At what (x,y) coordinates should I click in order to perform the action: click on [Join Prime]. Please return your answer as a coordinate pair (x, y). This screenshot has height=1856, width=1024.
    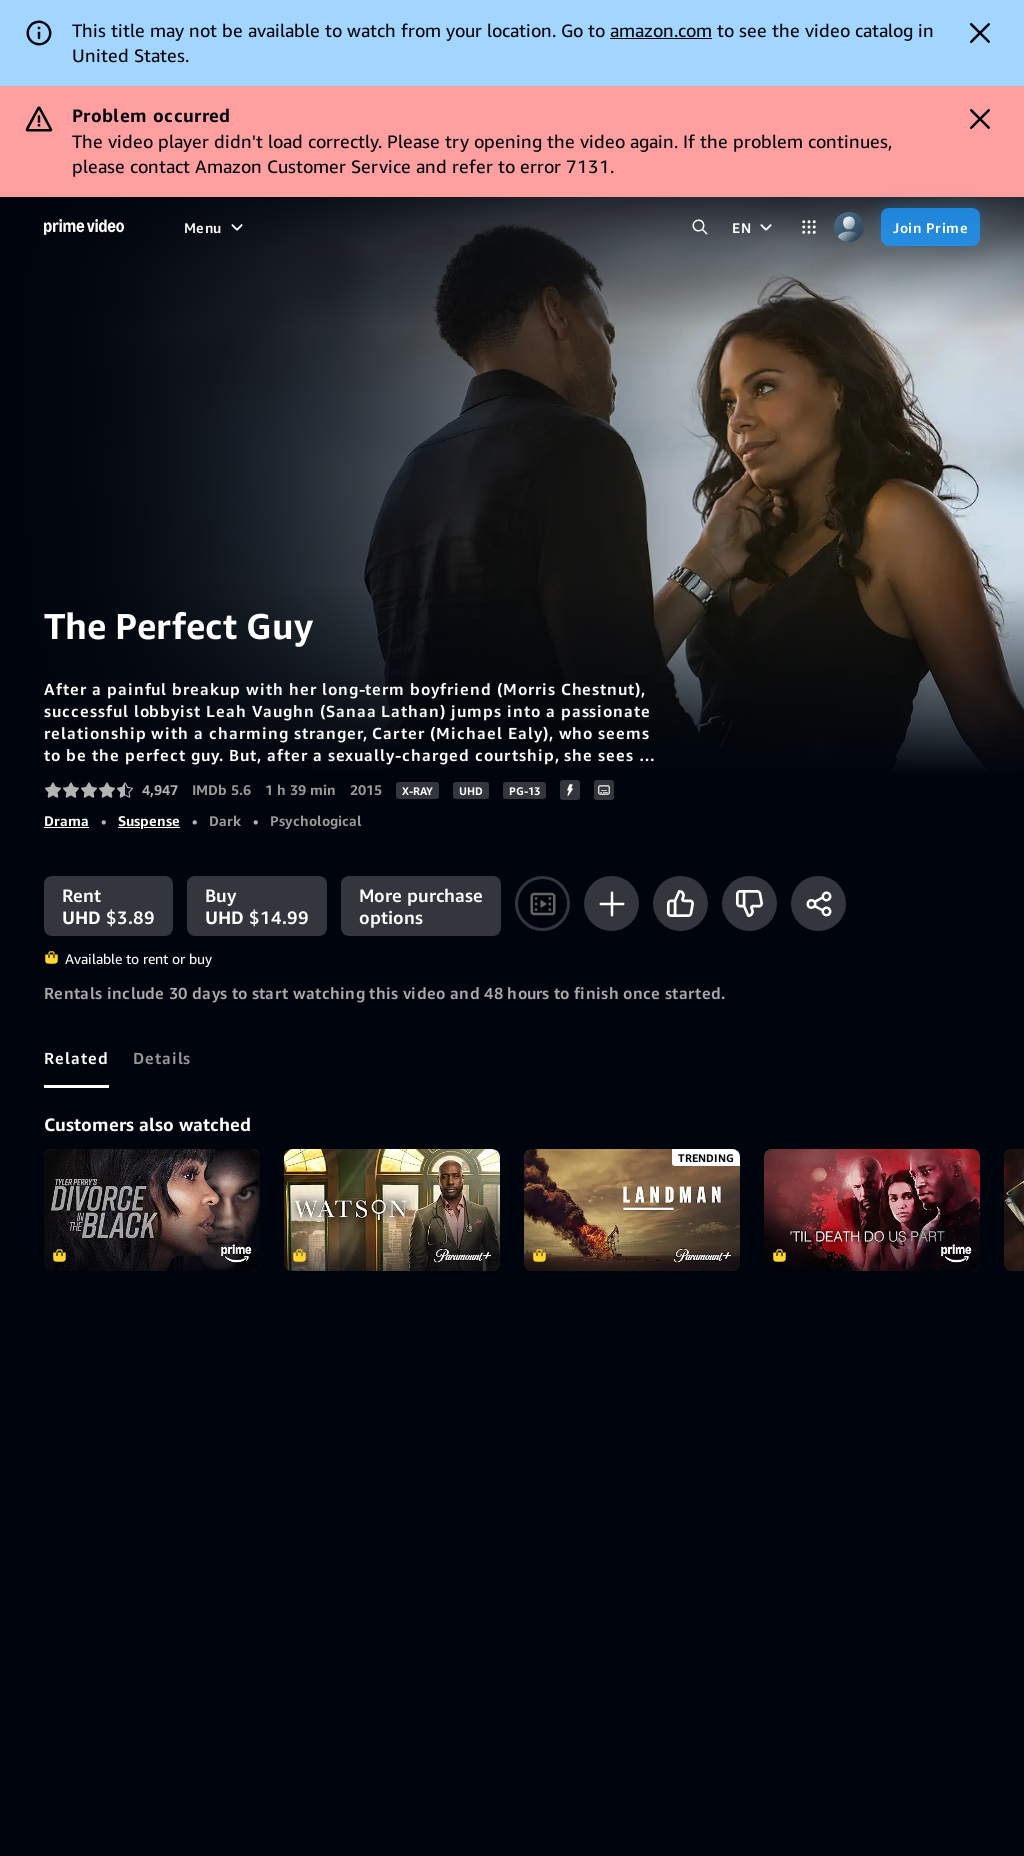
    Looking at the image, I should click on (930, 227).